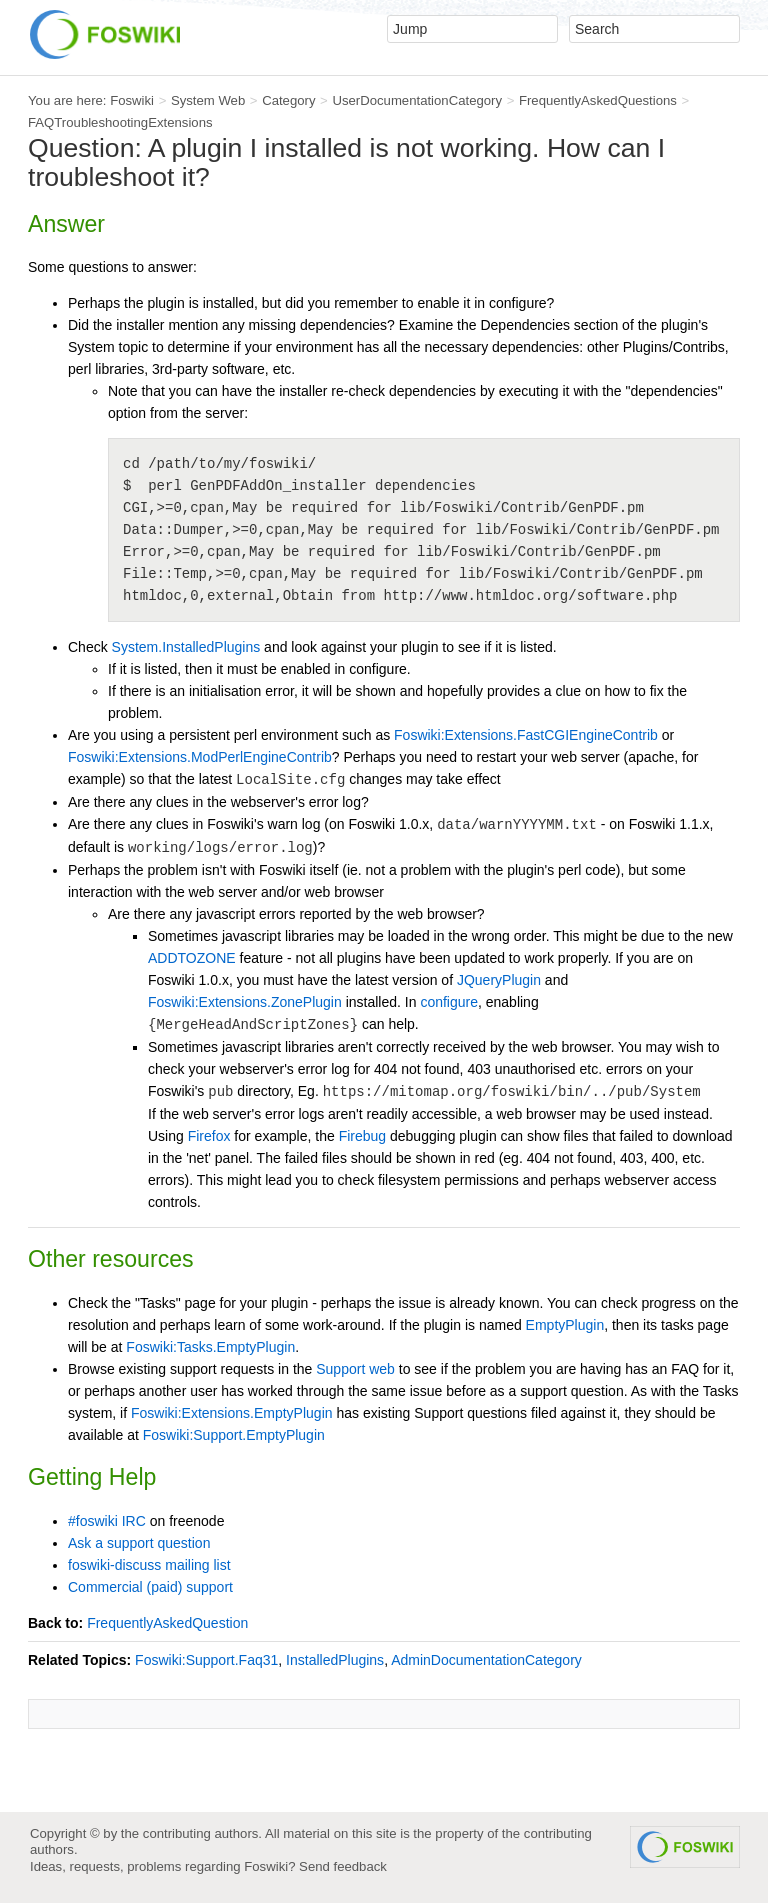 The image size is (768, 1903). I want to click on UserDocumentationCategory, so click(417, 100).